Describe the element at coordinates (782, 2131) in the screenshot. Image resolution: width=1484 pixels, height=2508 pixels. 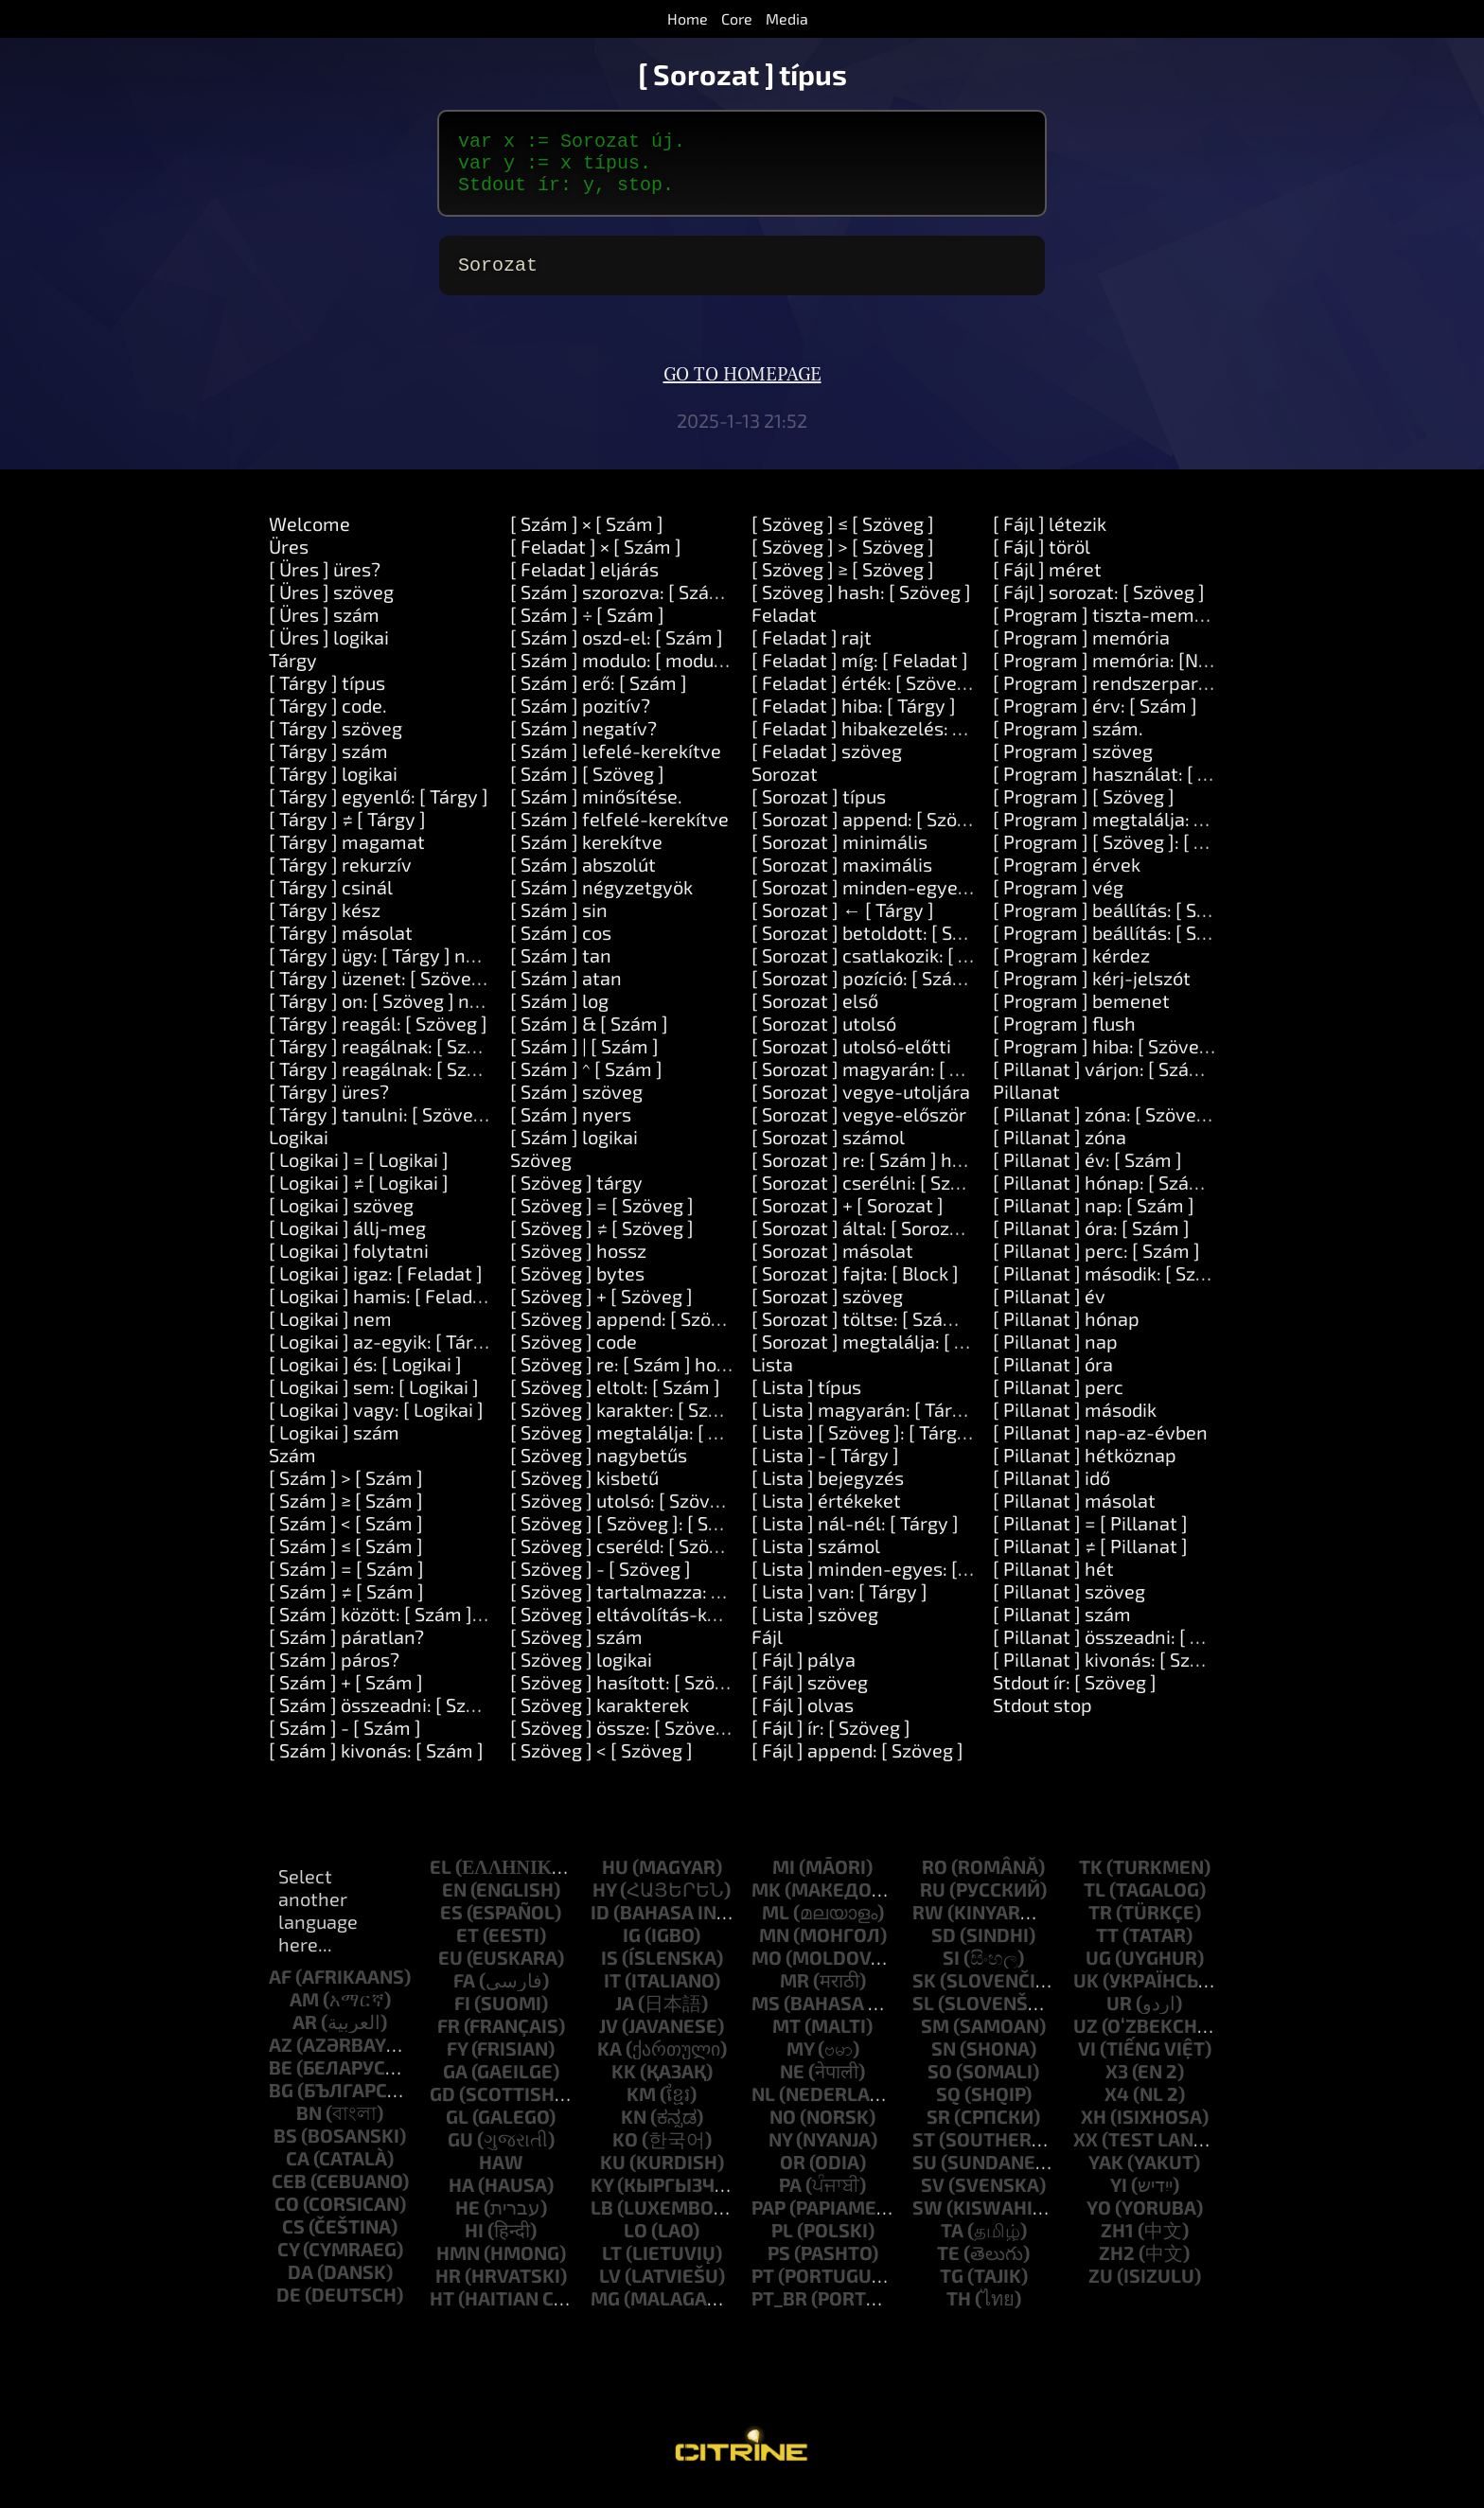
I see `no` at that location.